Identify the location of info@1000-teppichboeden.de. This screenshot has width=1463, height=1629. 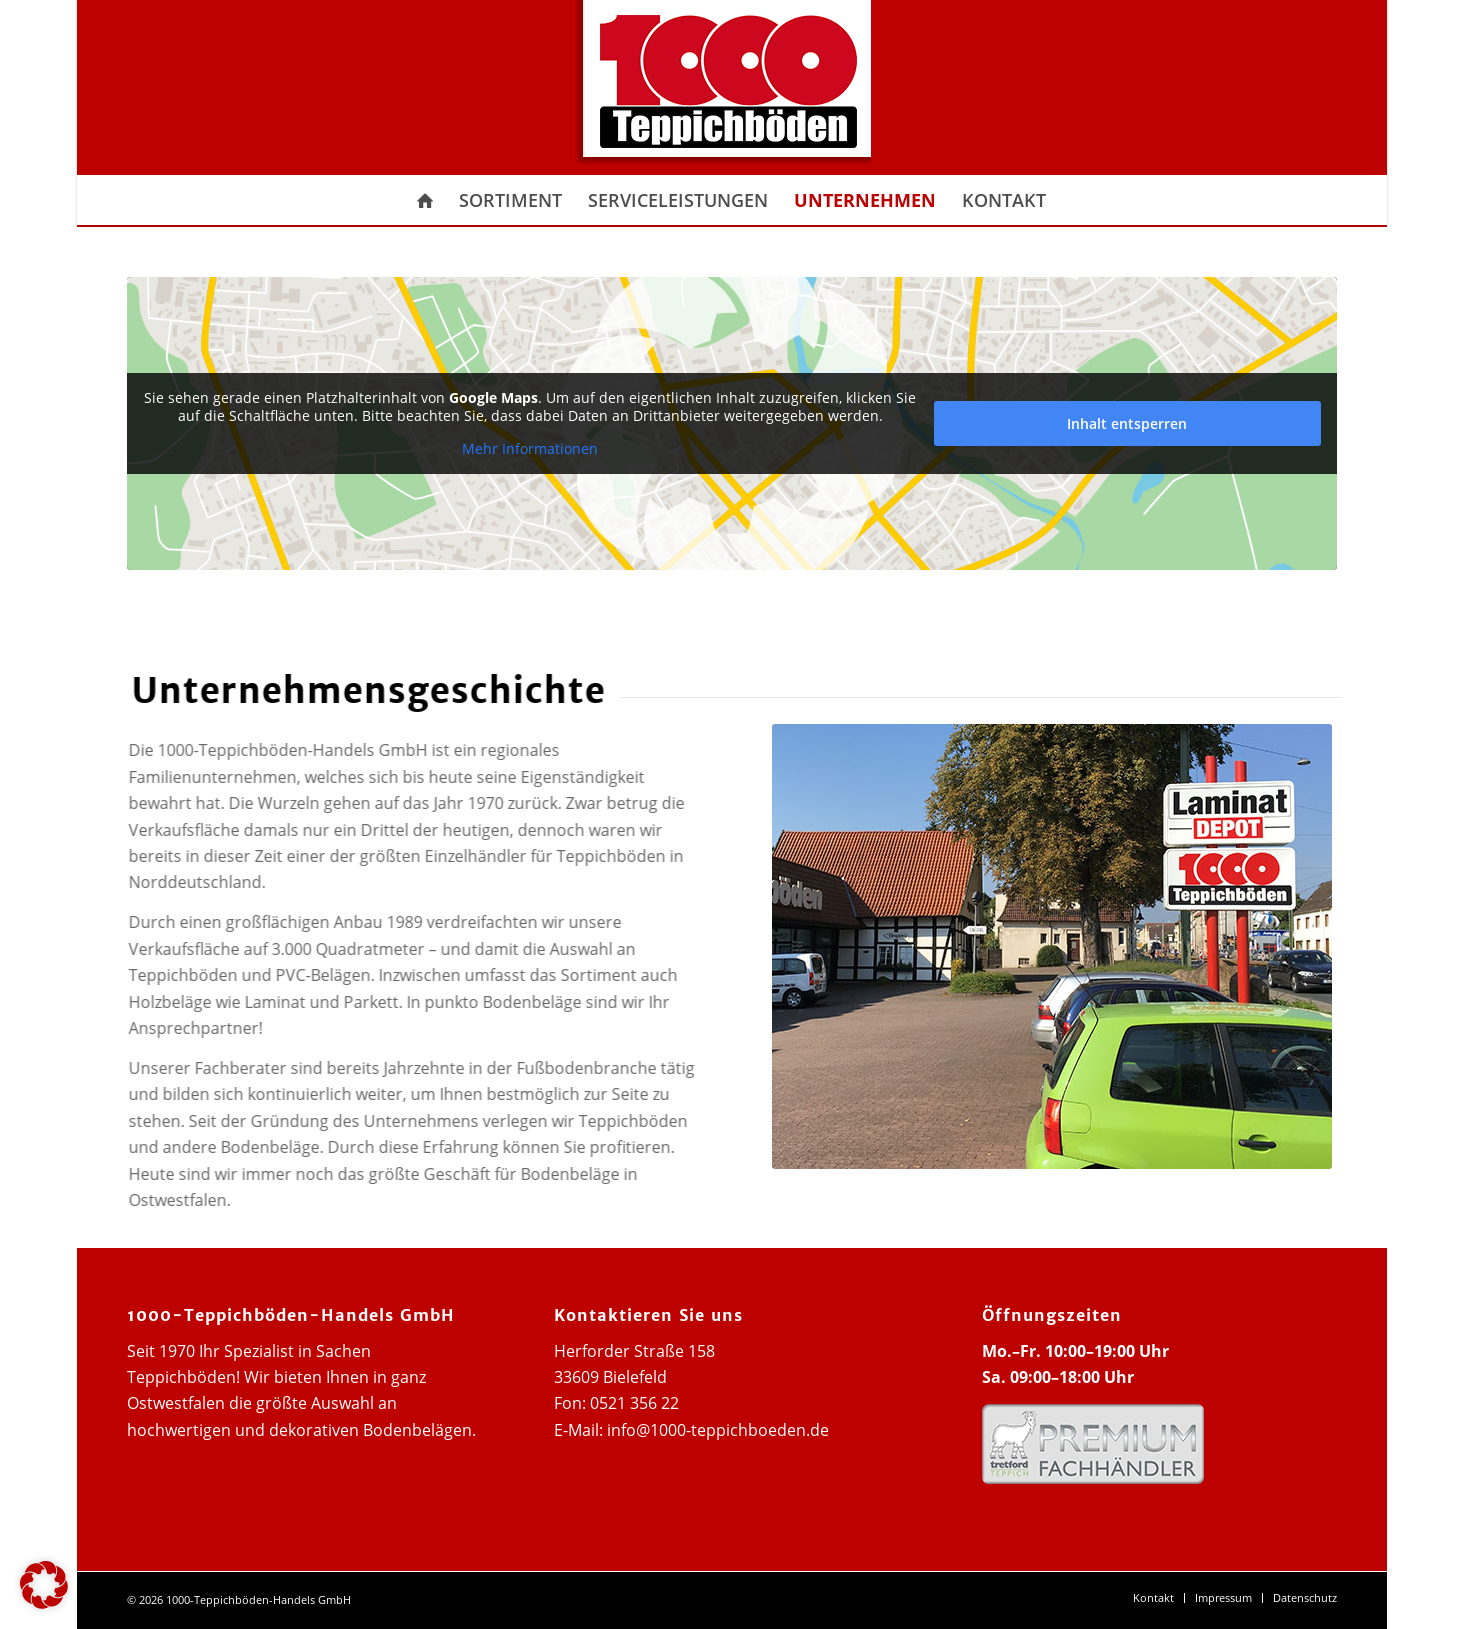
(718, 1430).